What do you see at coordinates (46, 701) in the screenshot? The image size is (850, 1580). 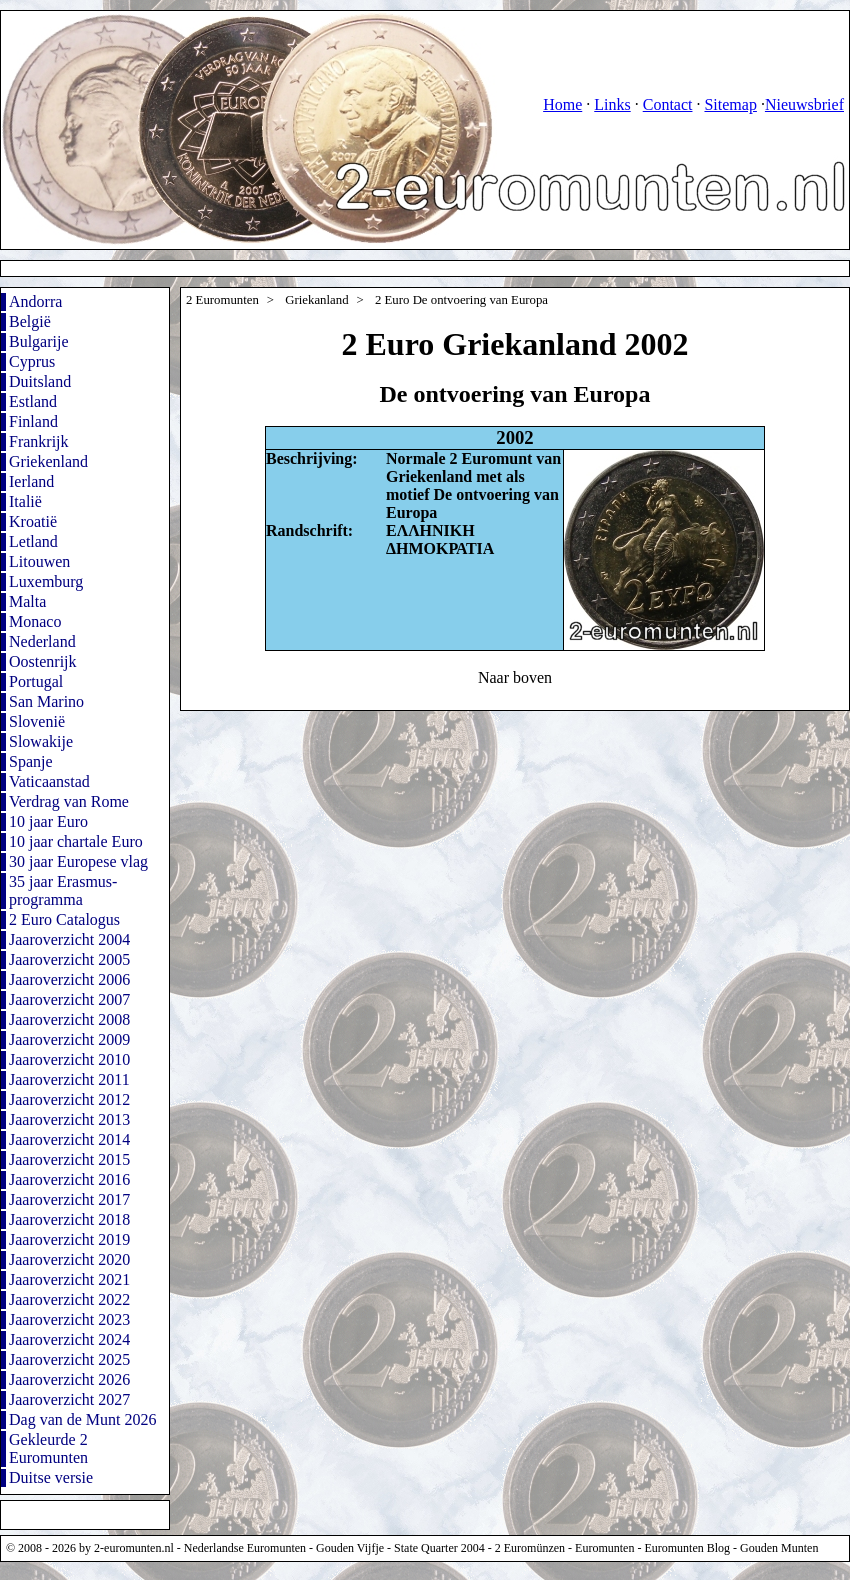 I see `San Marino` at bounding box center [46, 701].